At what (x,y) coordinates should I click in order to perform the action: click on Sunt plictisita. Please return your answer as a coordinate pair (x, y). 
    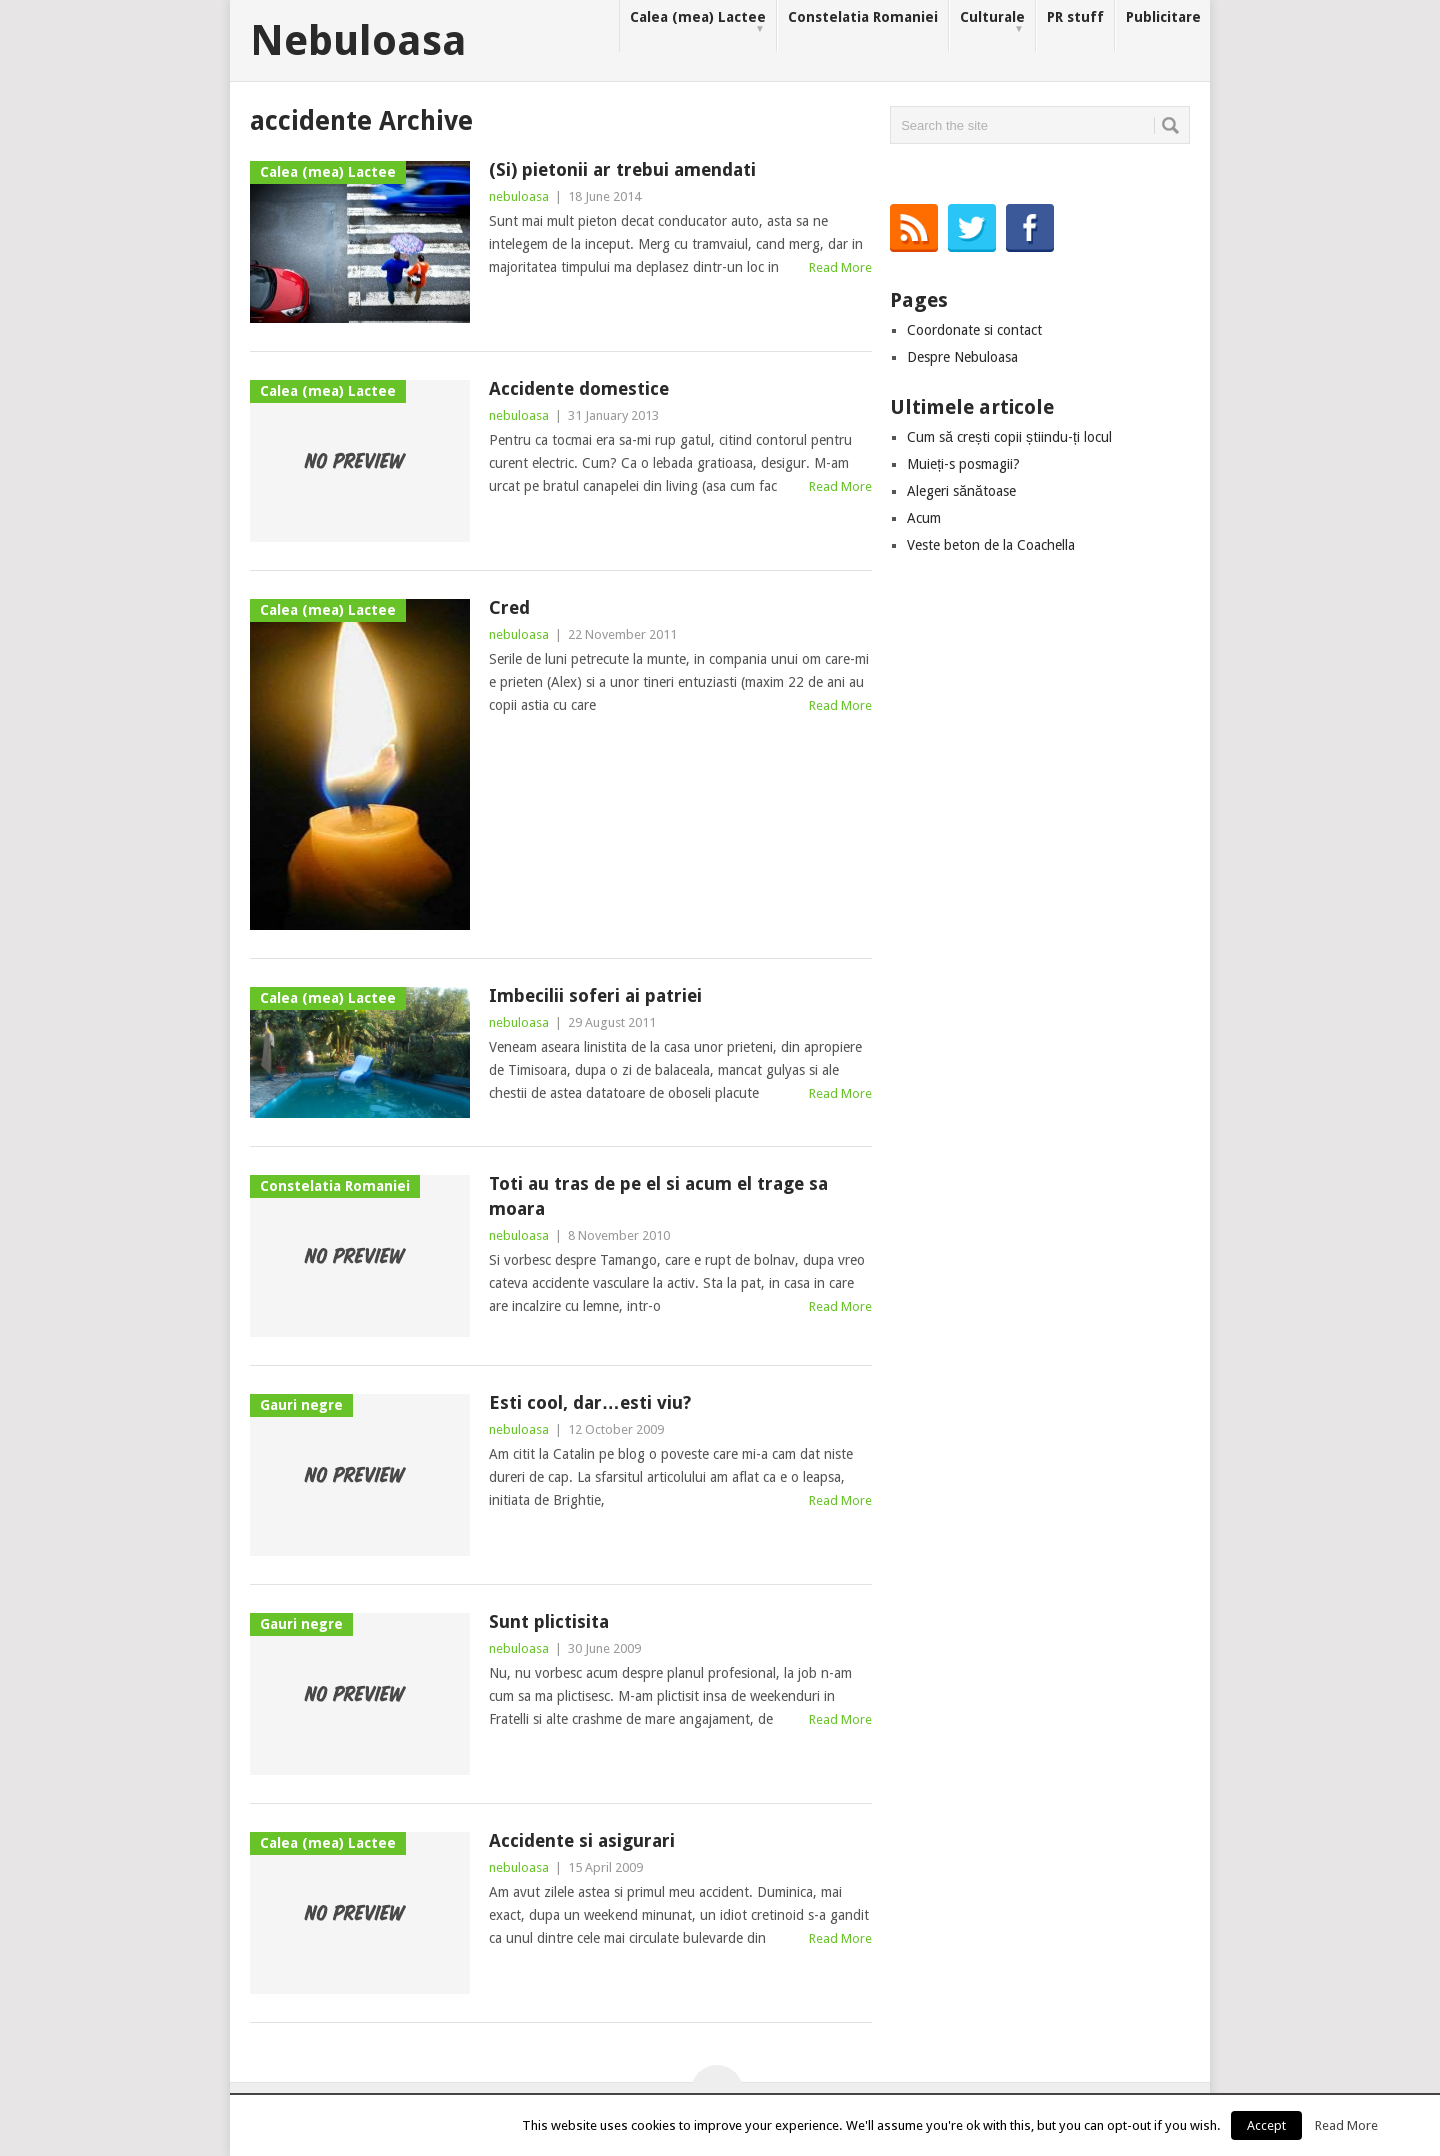
    Looking at the image, I should click on (549, 1621).